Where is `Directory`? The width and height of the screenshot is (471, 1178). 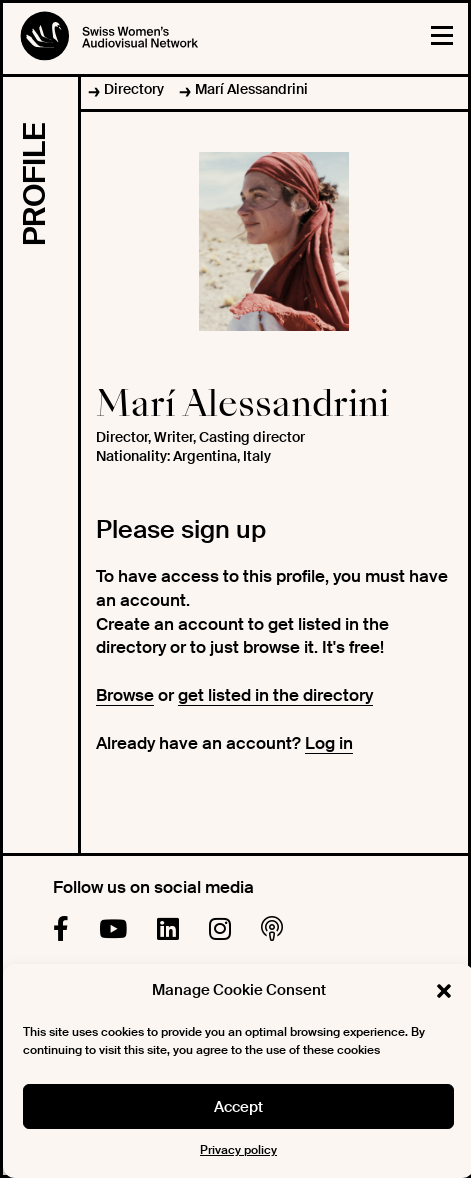
Directory is located at coordinates (134, 89).